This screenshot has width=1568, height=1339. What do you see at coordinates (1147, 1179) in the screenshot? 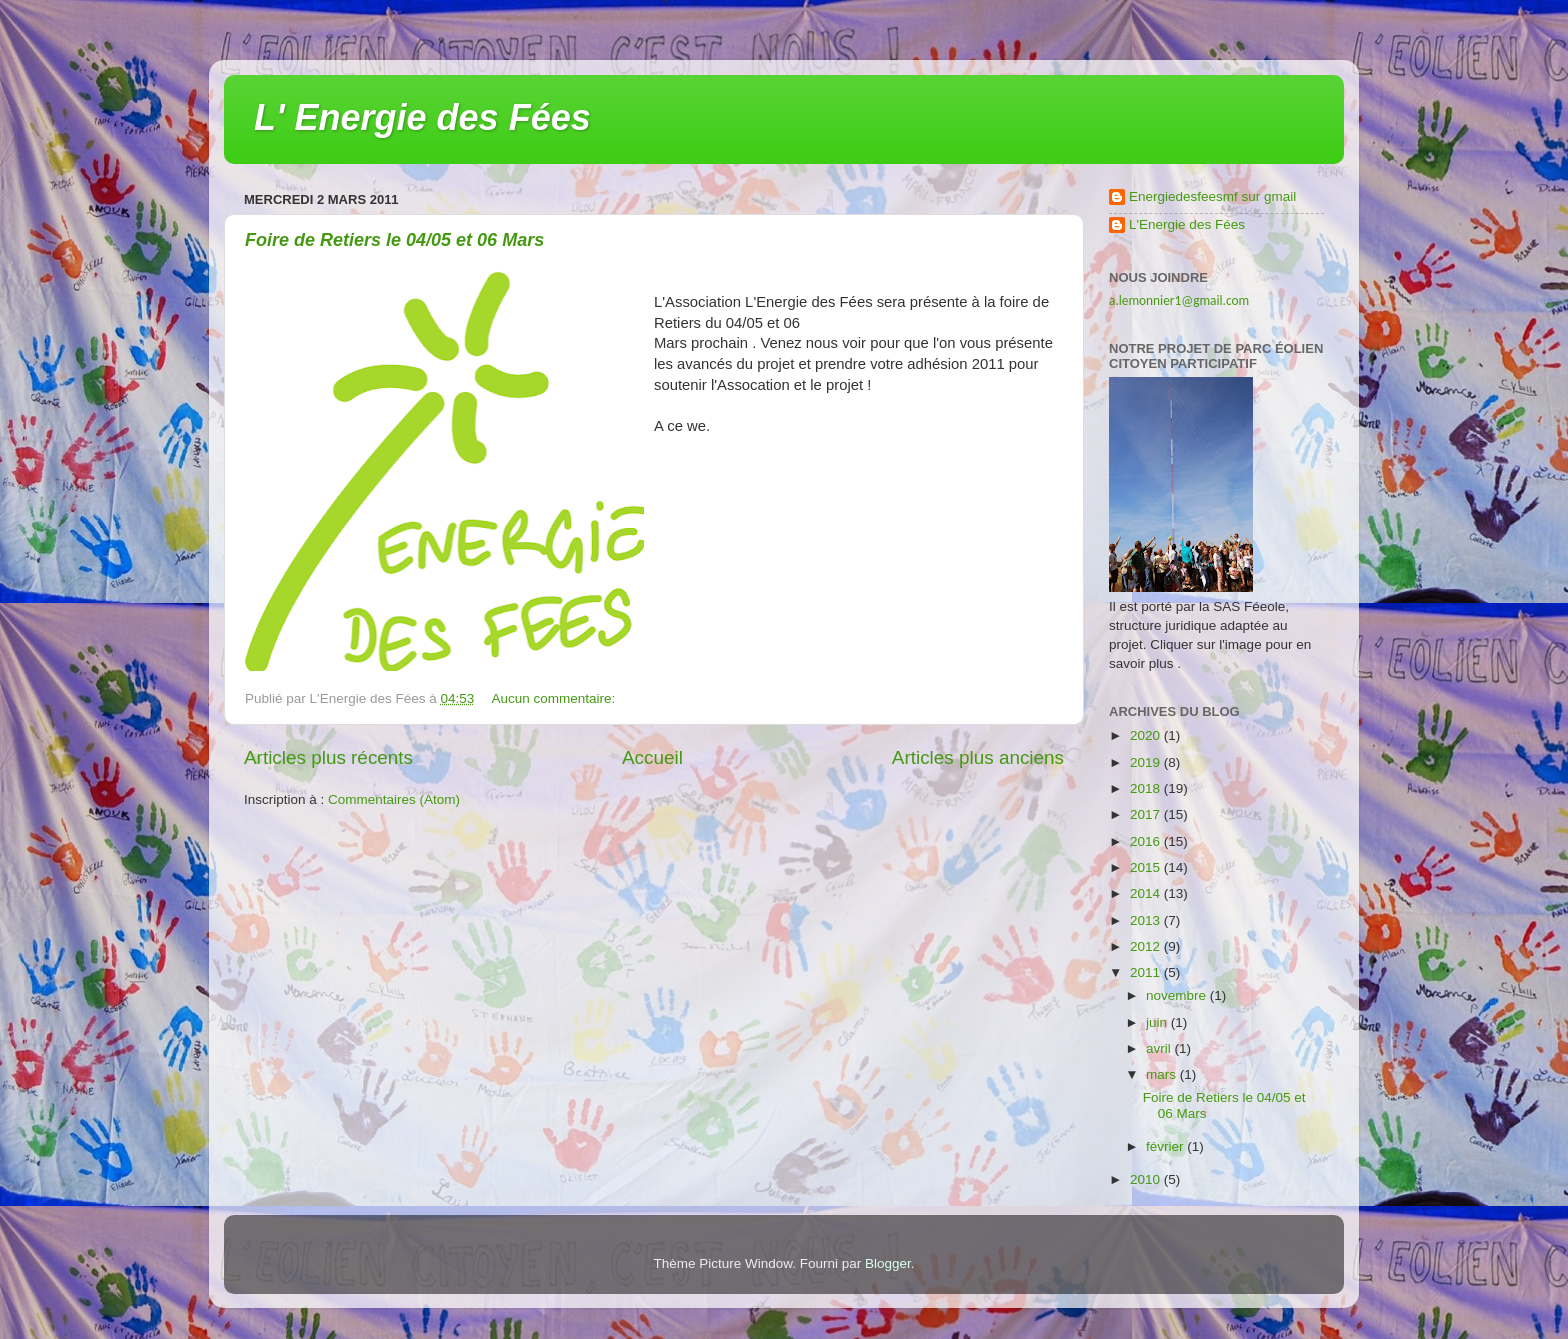
I see `2010` at bounding box center [1147, 1179].